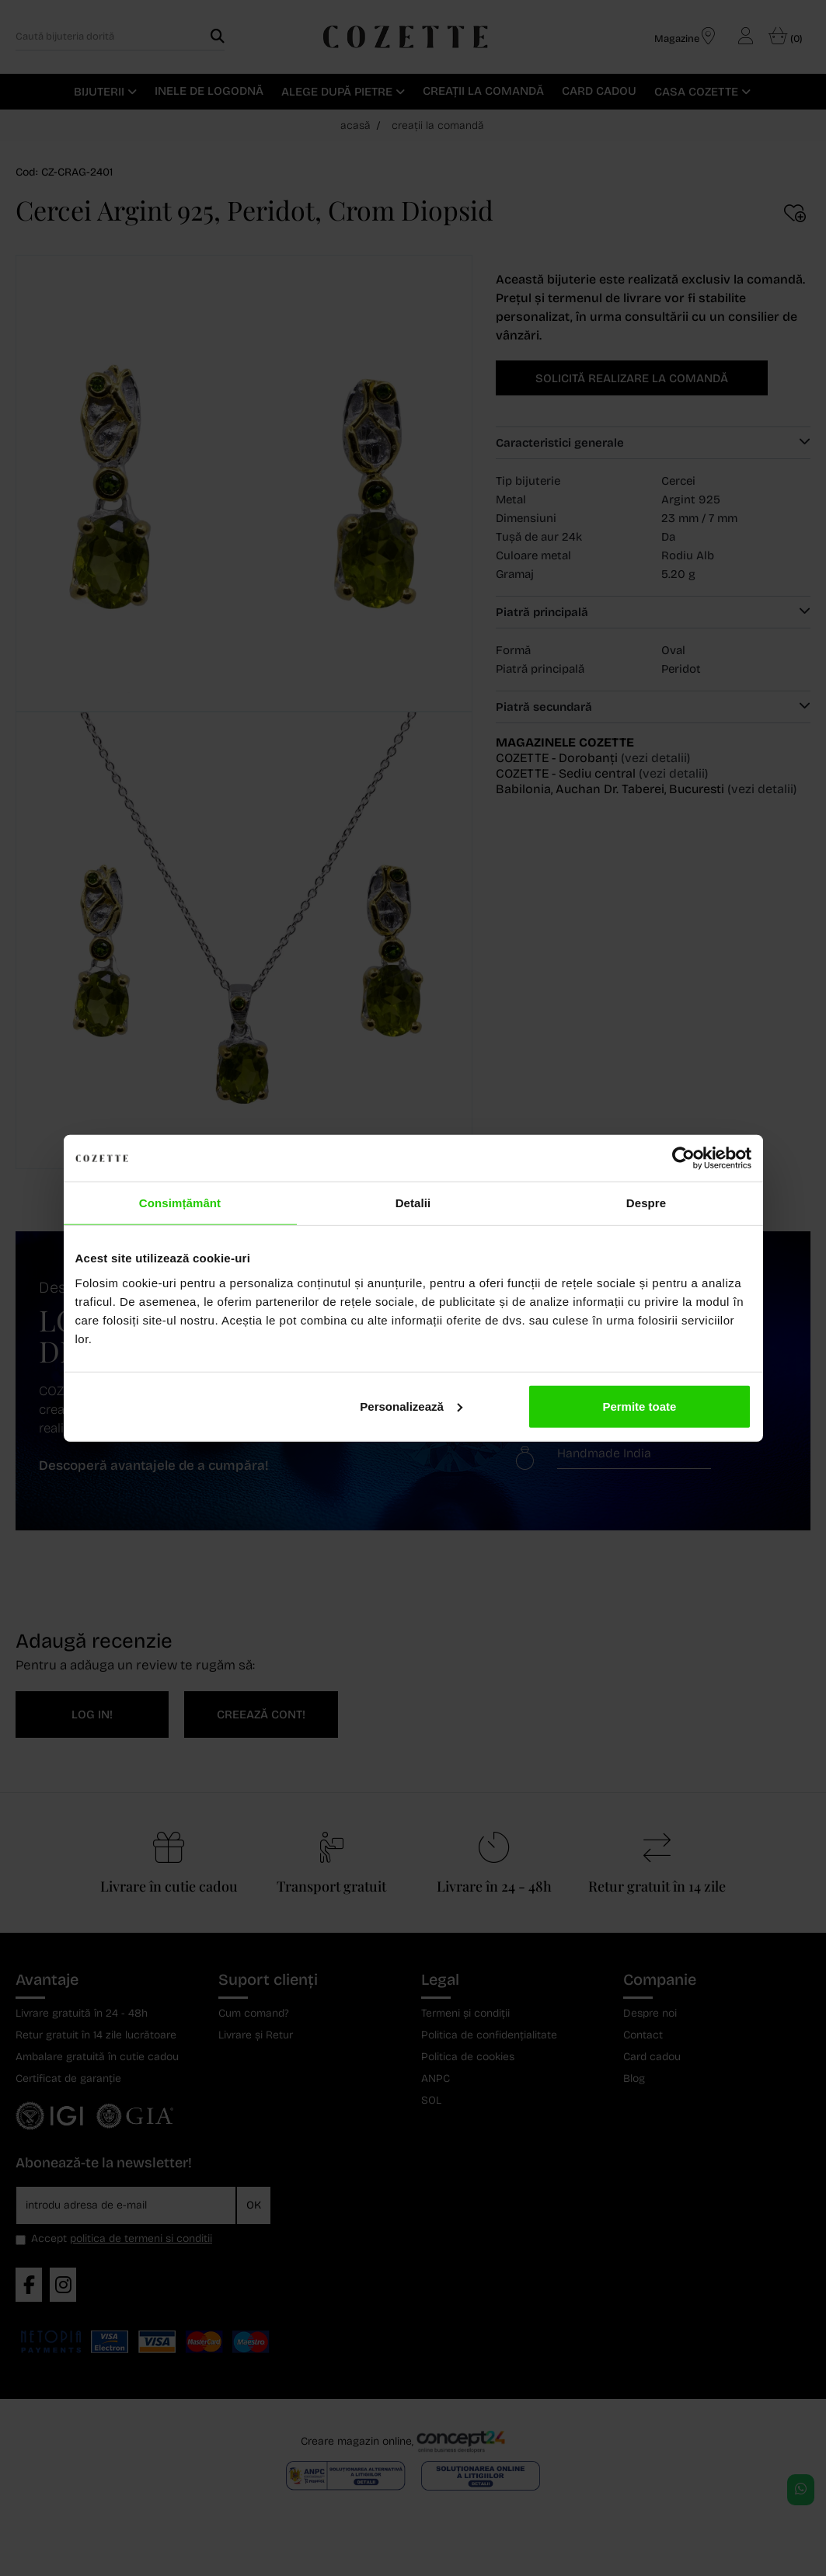  What do you see at coordinates (646, 1203) in the screenshot?
I see `Despre [tab]` at bounding box center [646, 1203].